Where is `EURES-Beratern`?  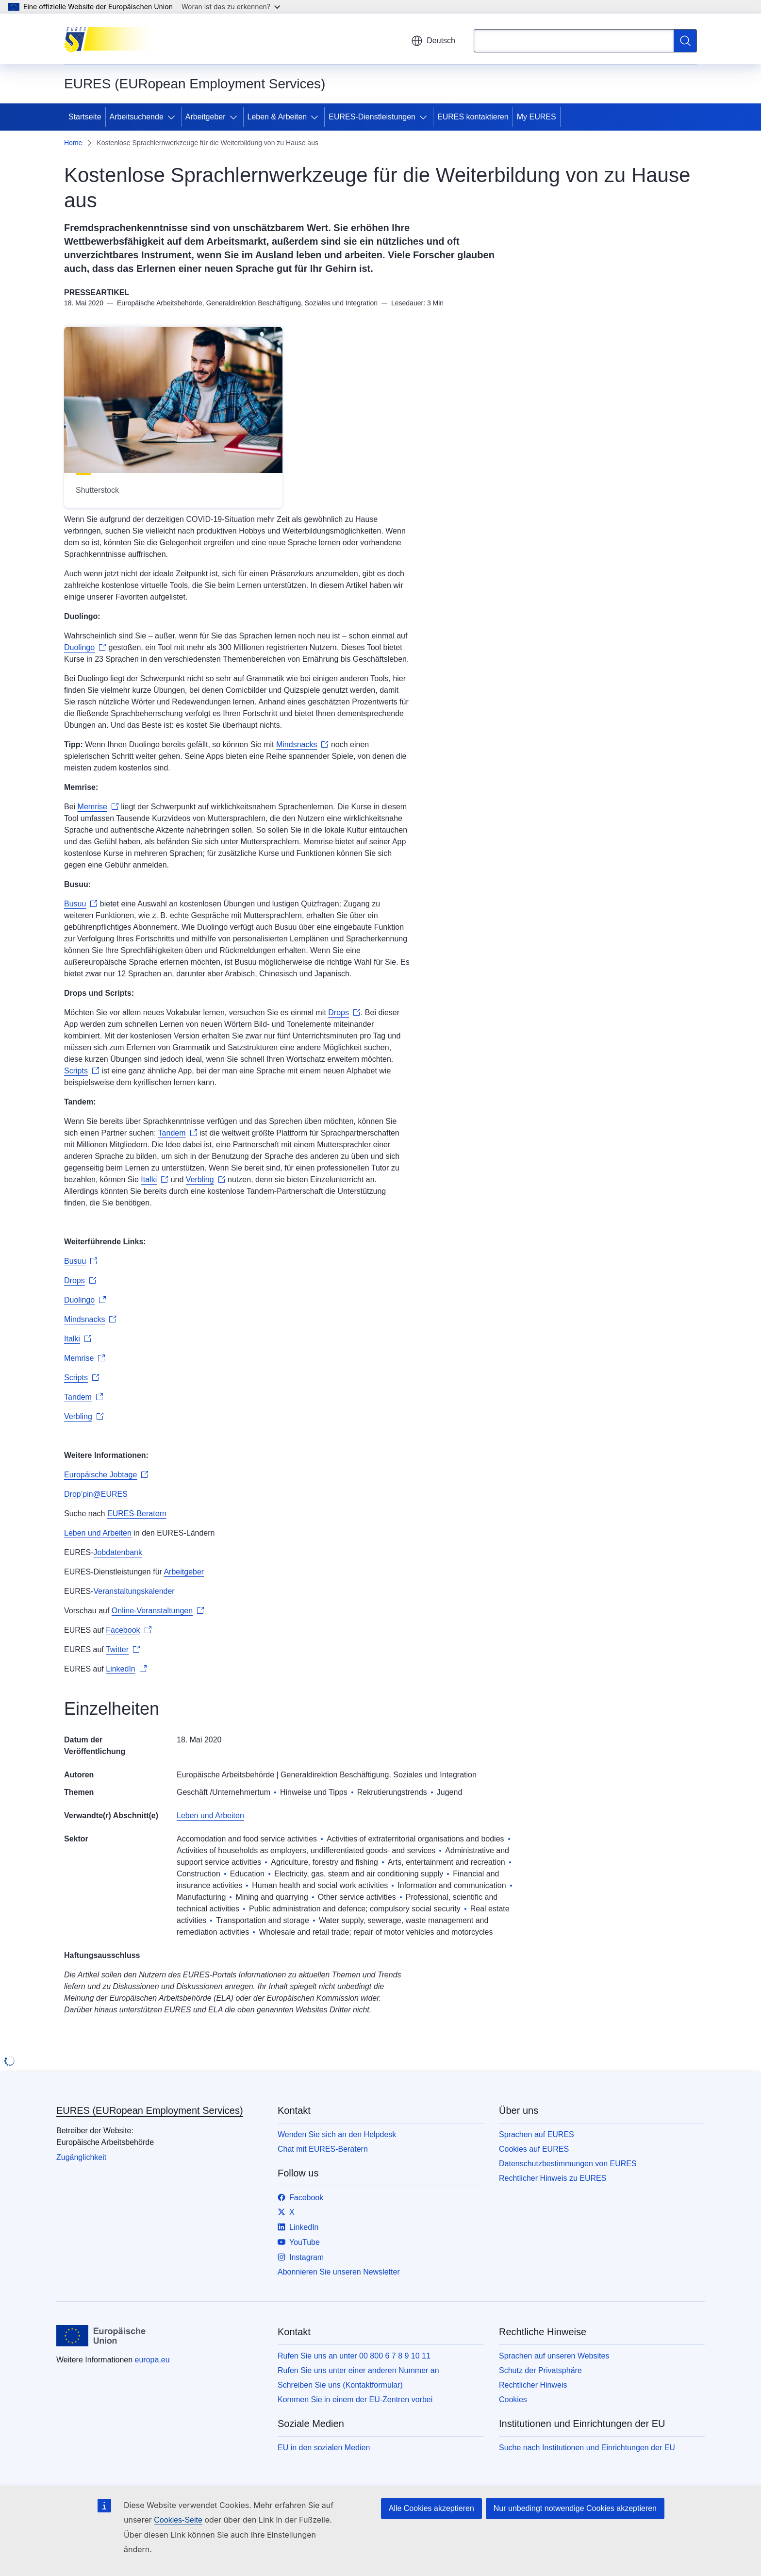
EURES-Beratern is located at coordinates (136, 1513).